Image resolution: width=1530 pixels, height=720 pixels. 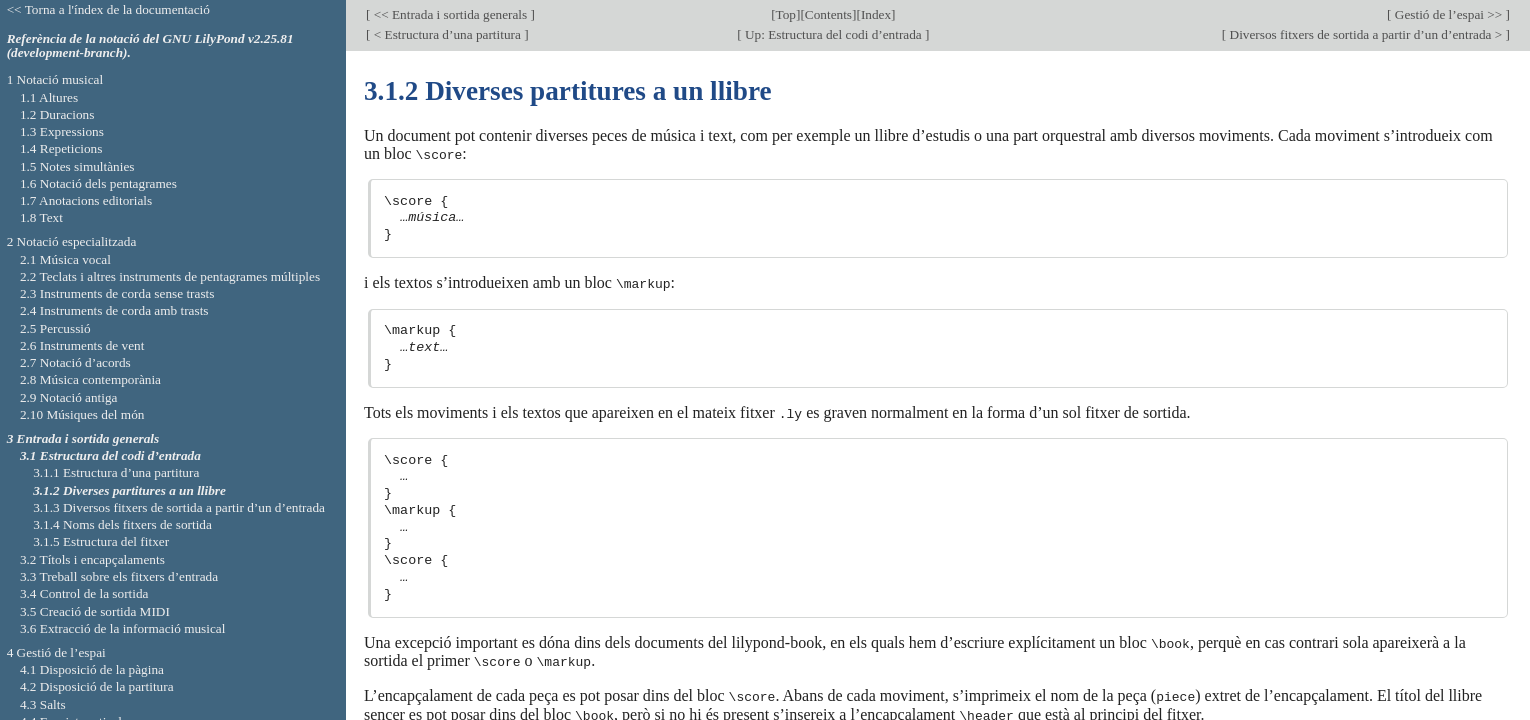 I want to click on 1.2 Duracions, so click(x=57, y=114).